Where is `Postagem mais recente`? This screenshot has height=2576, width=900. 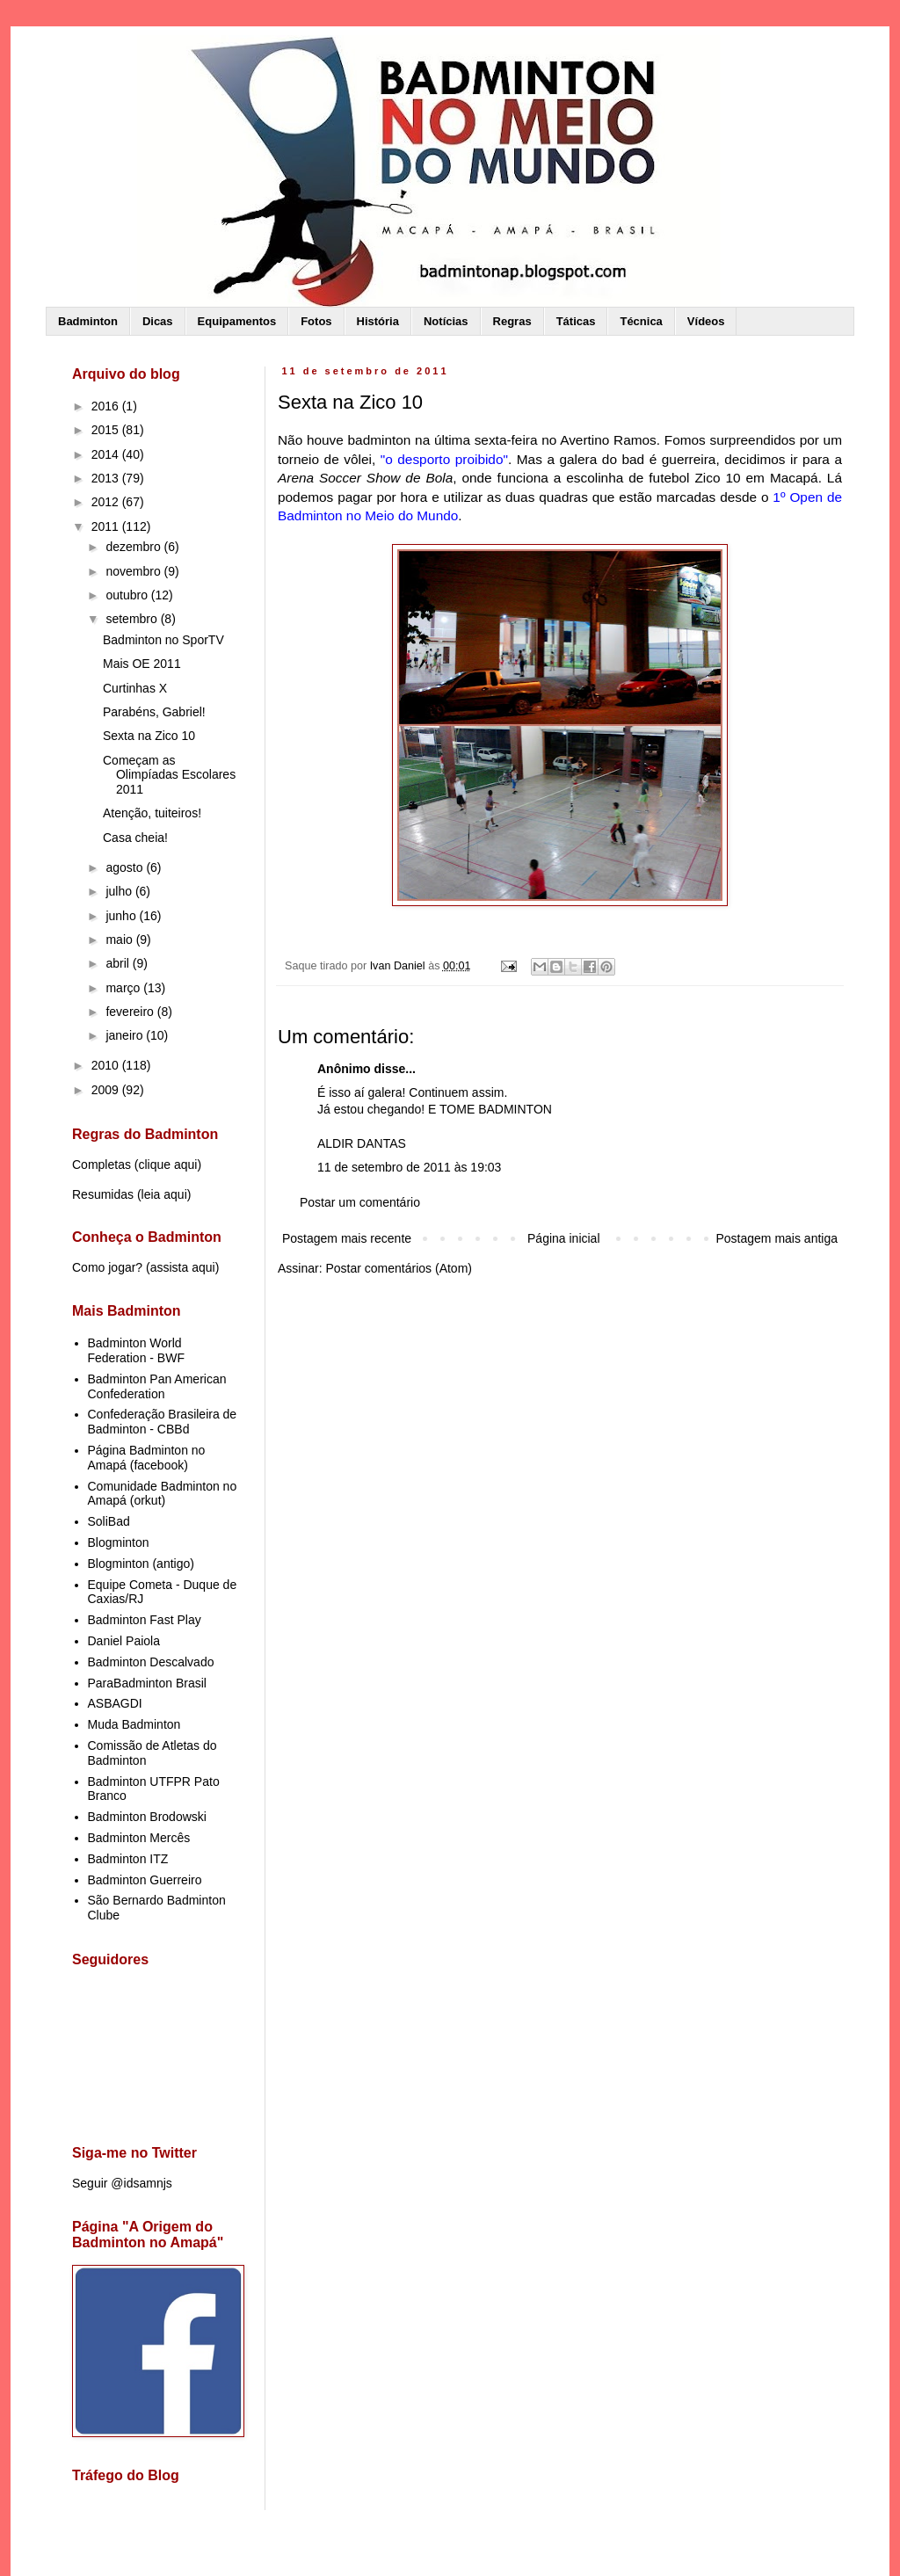
Postagem mais recente is located at coordinates (346, 1238).